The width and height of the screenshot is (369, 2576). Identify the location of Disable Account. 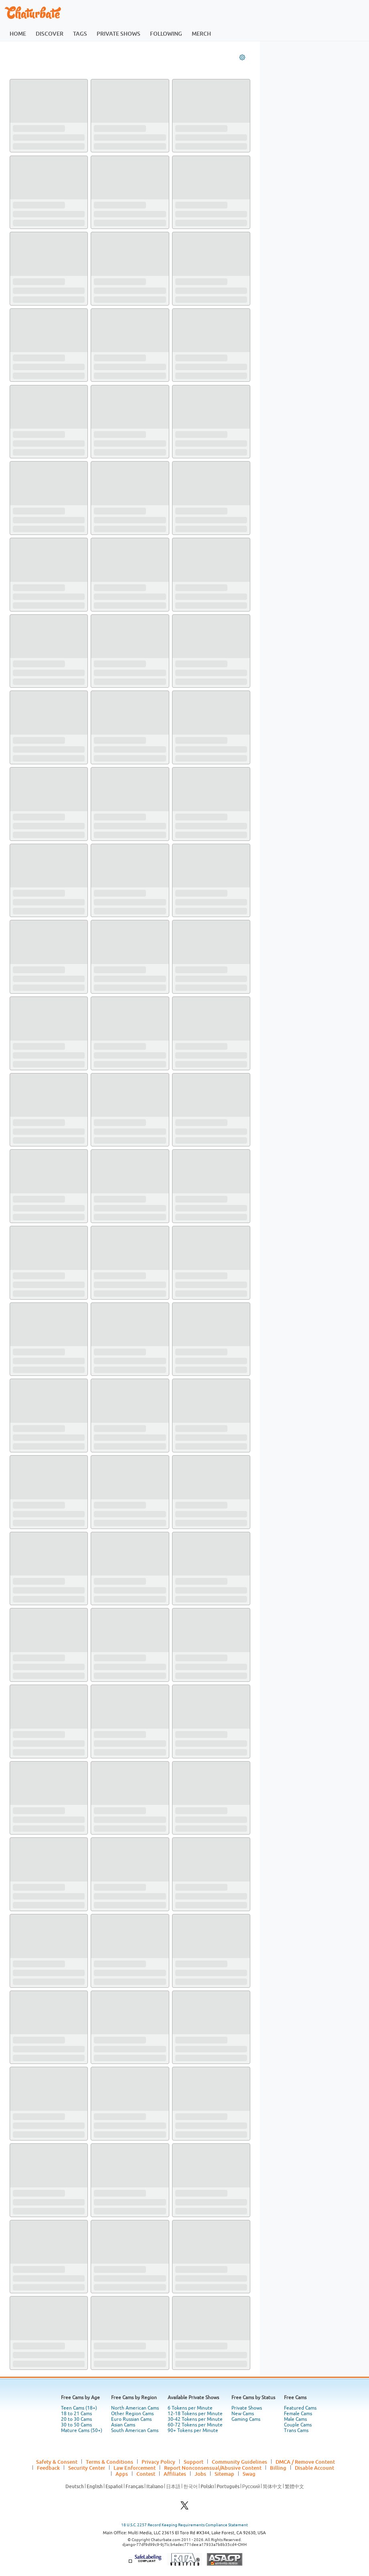
(314, 2468).